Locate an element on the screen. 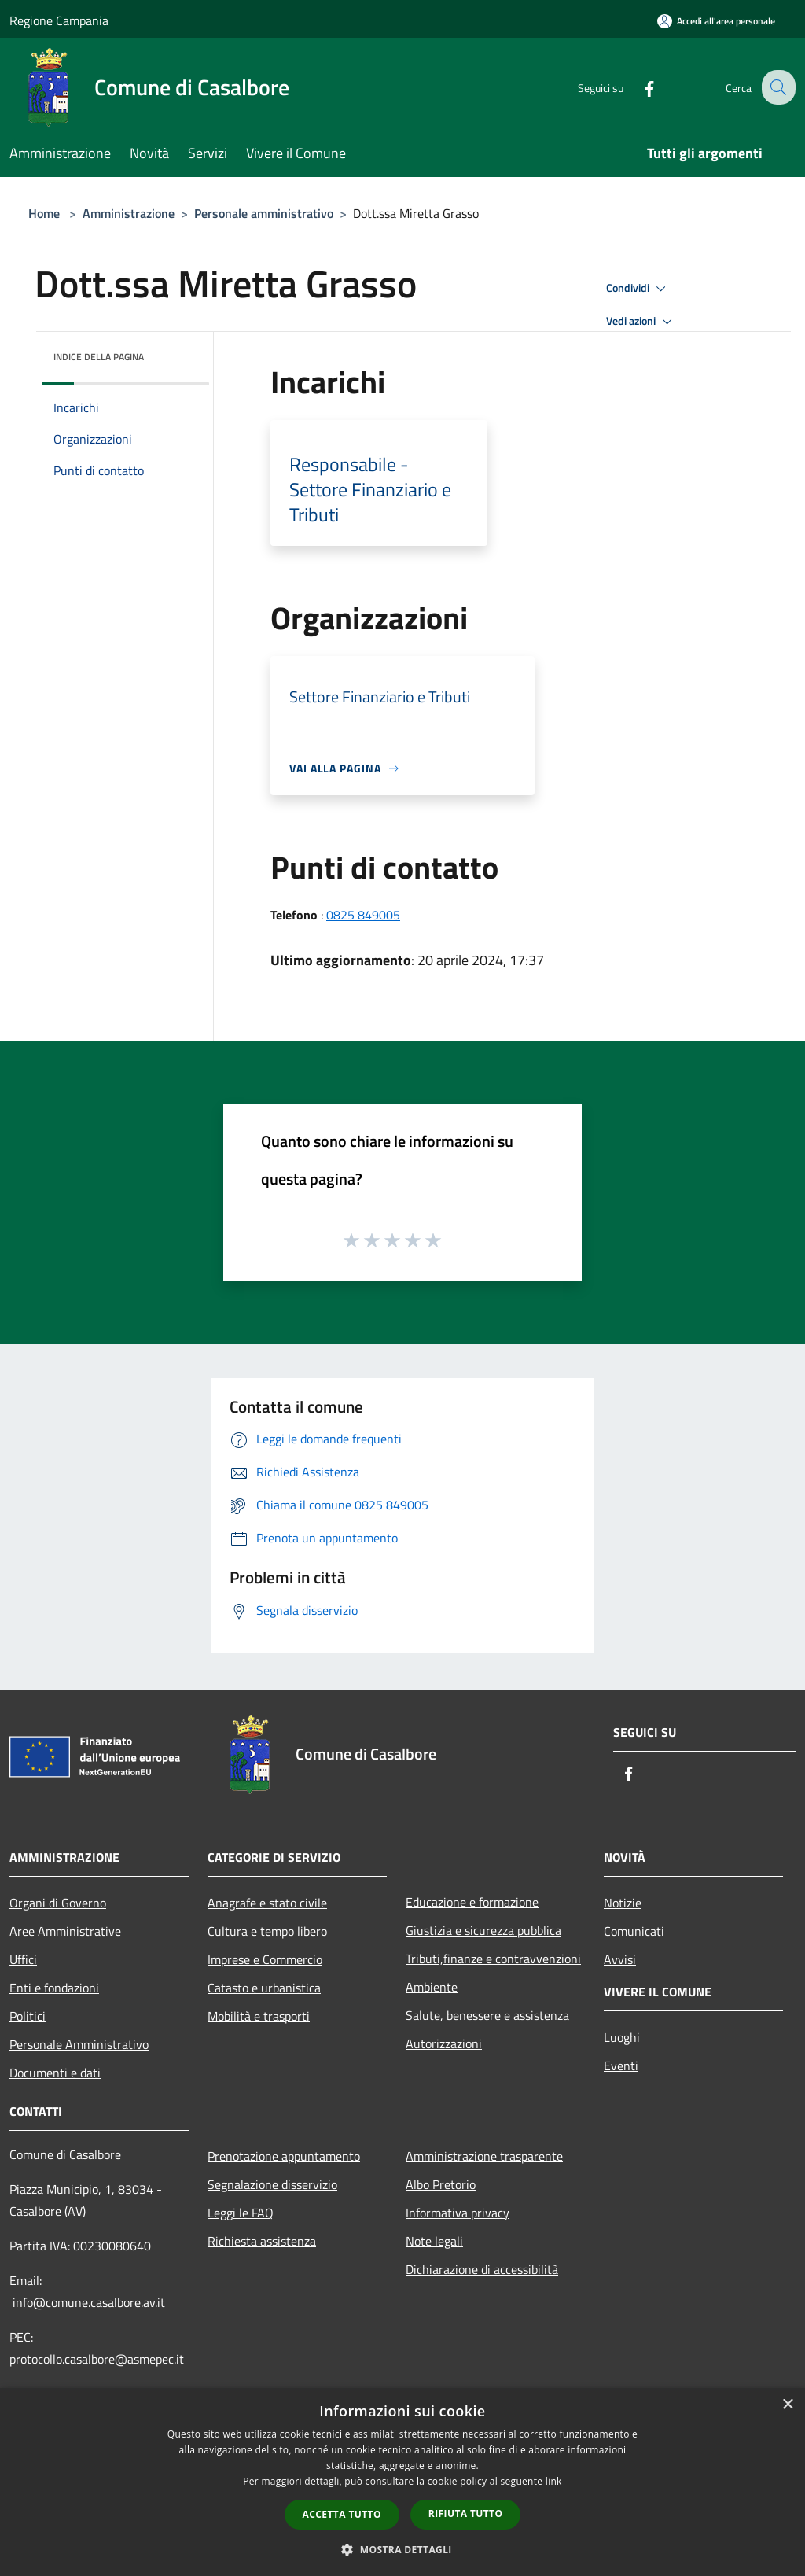 The image size is (805, 2576). [dialog] is located at coordinates (402, 2482).